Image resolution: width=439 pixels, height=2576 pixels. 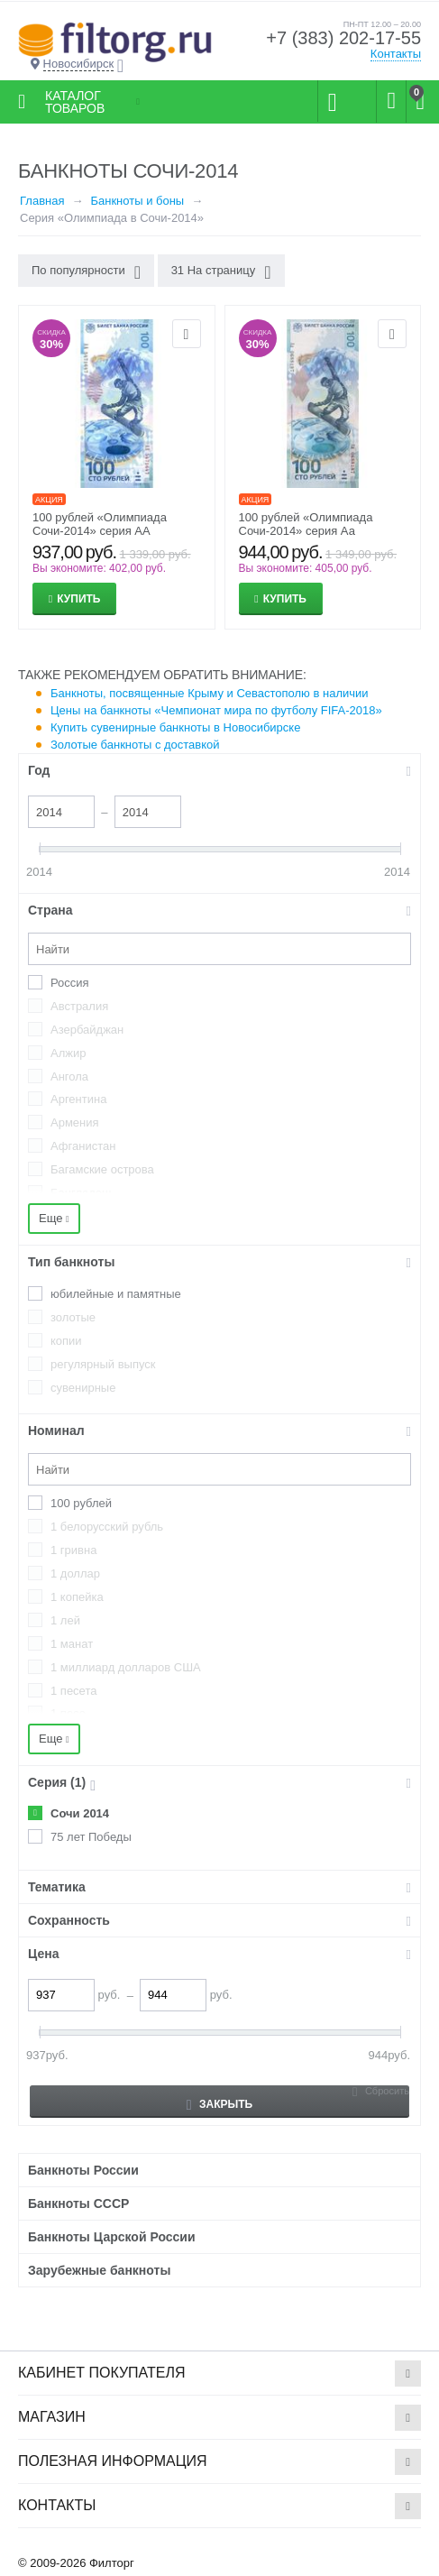 What do you see at coordinates (77, 1597) in the screenshot?
I see `1 копейка` at bounding box center [77, 1597].